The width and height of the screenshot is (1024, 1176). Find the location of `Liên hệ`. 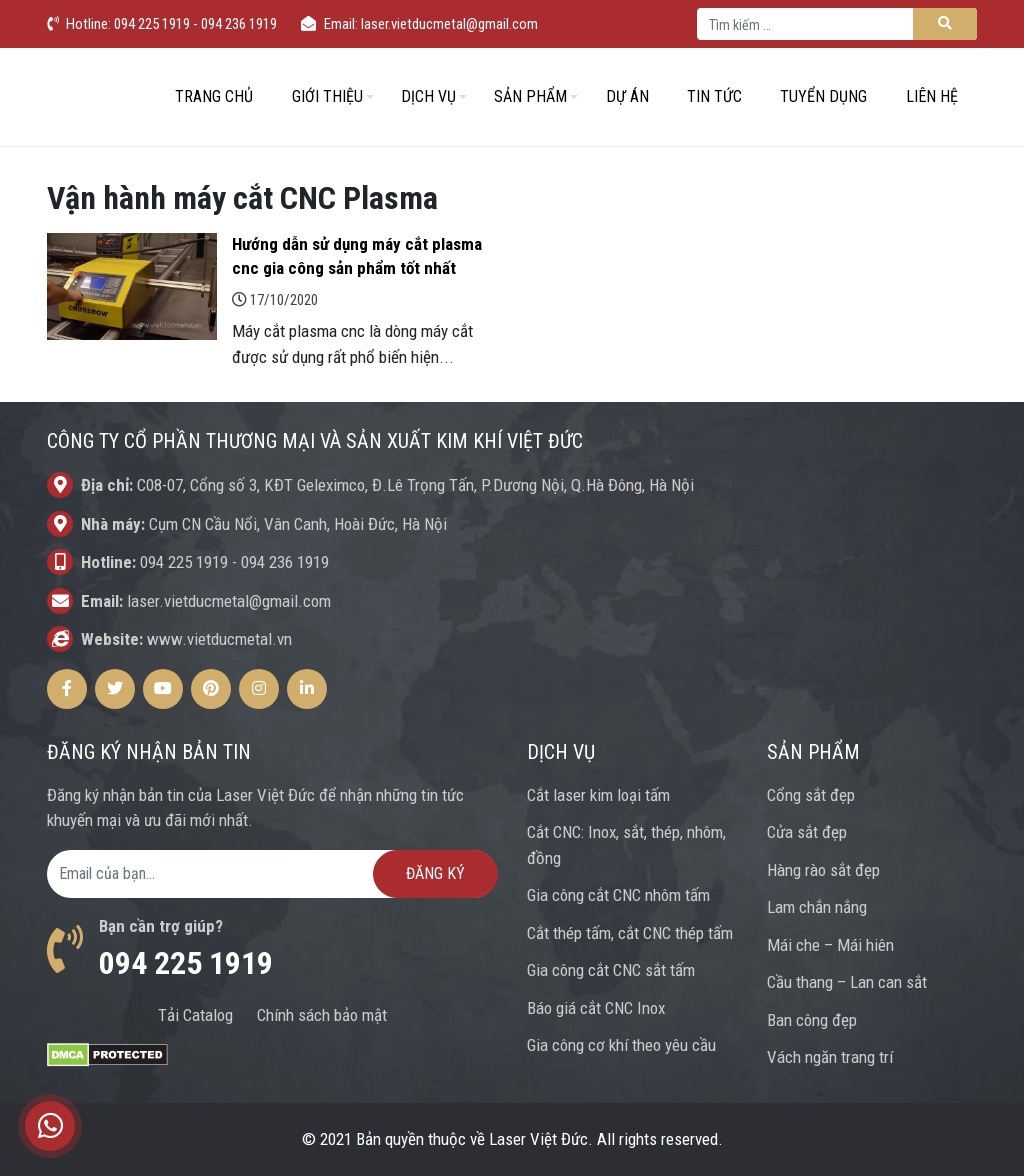

Liên hệ is located at coordinates (932, 96).